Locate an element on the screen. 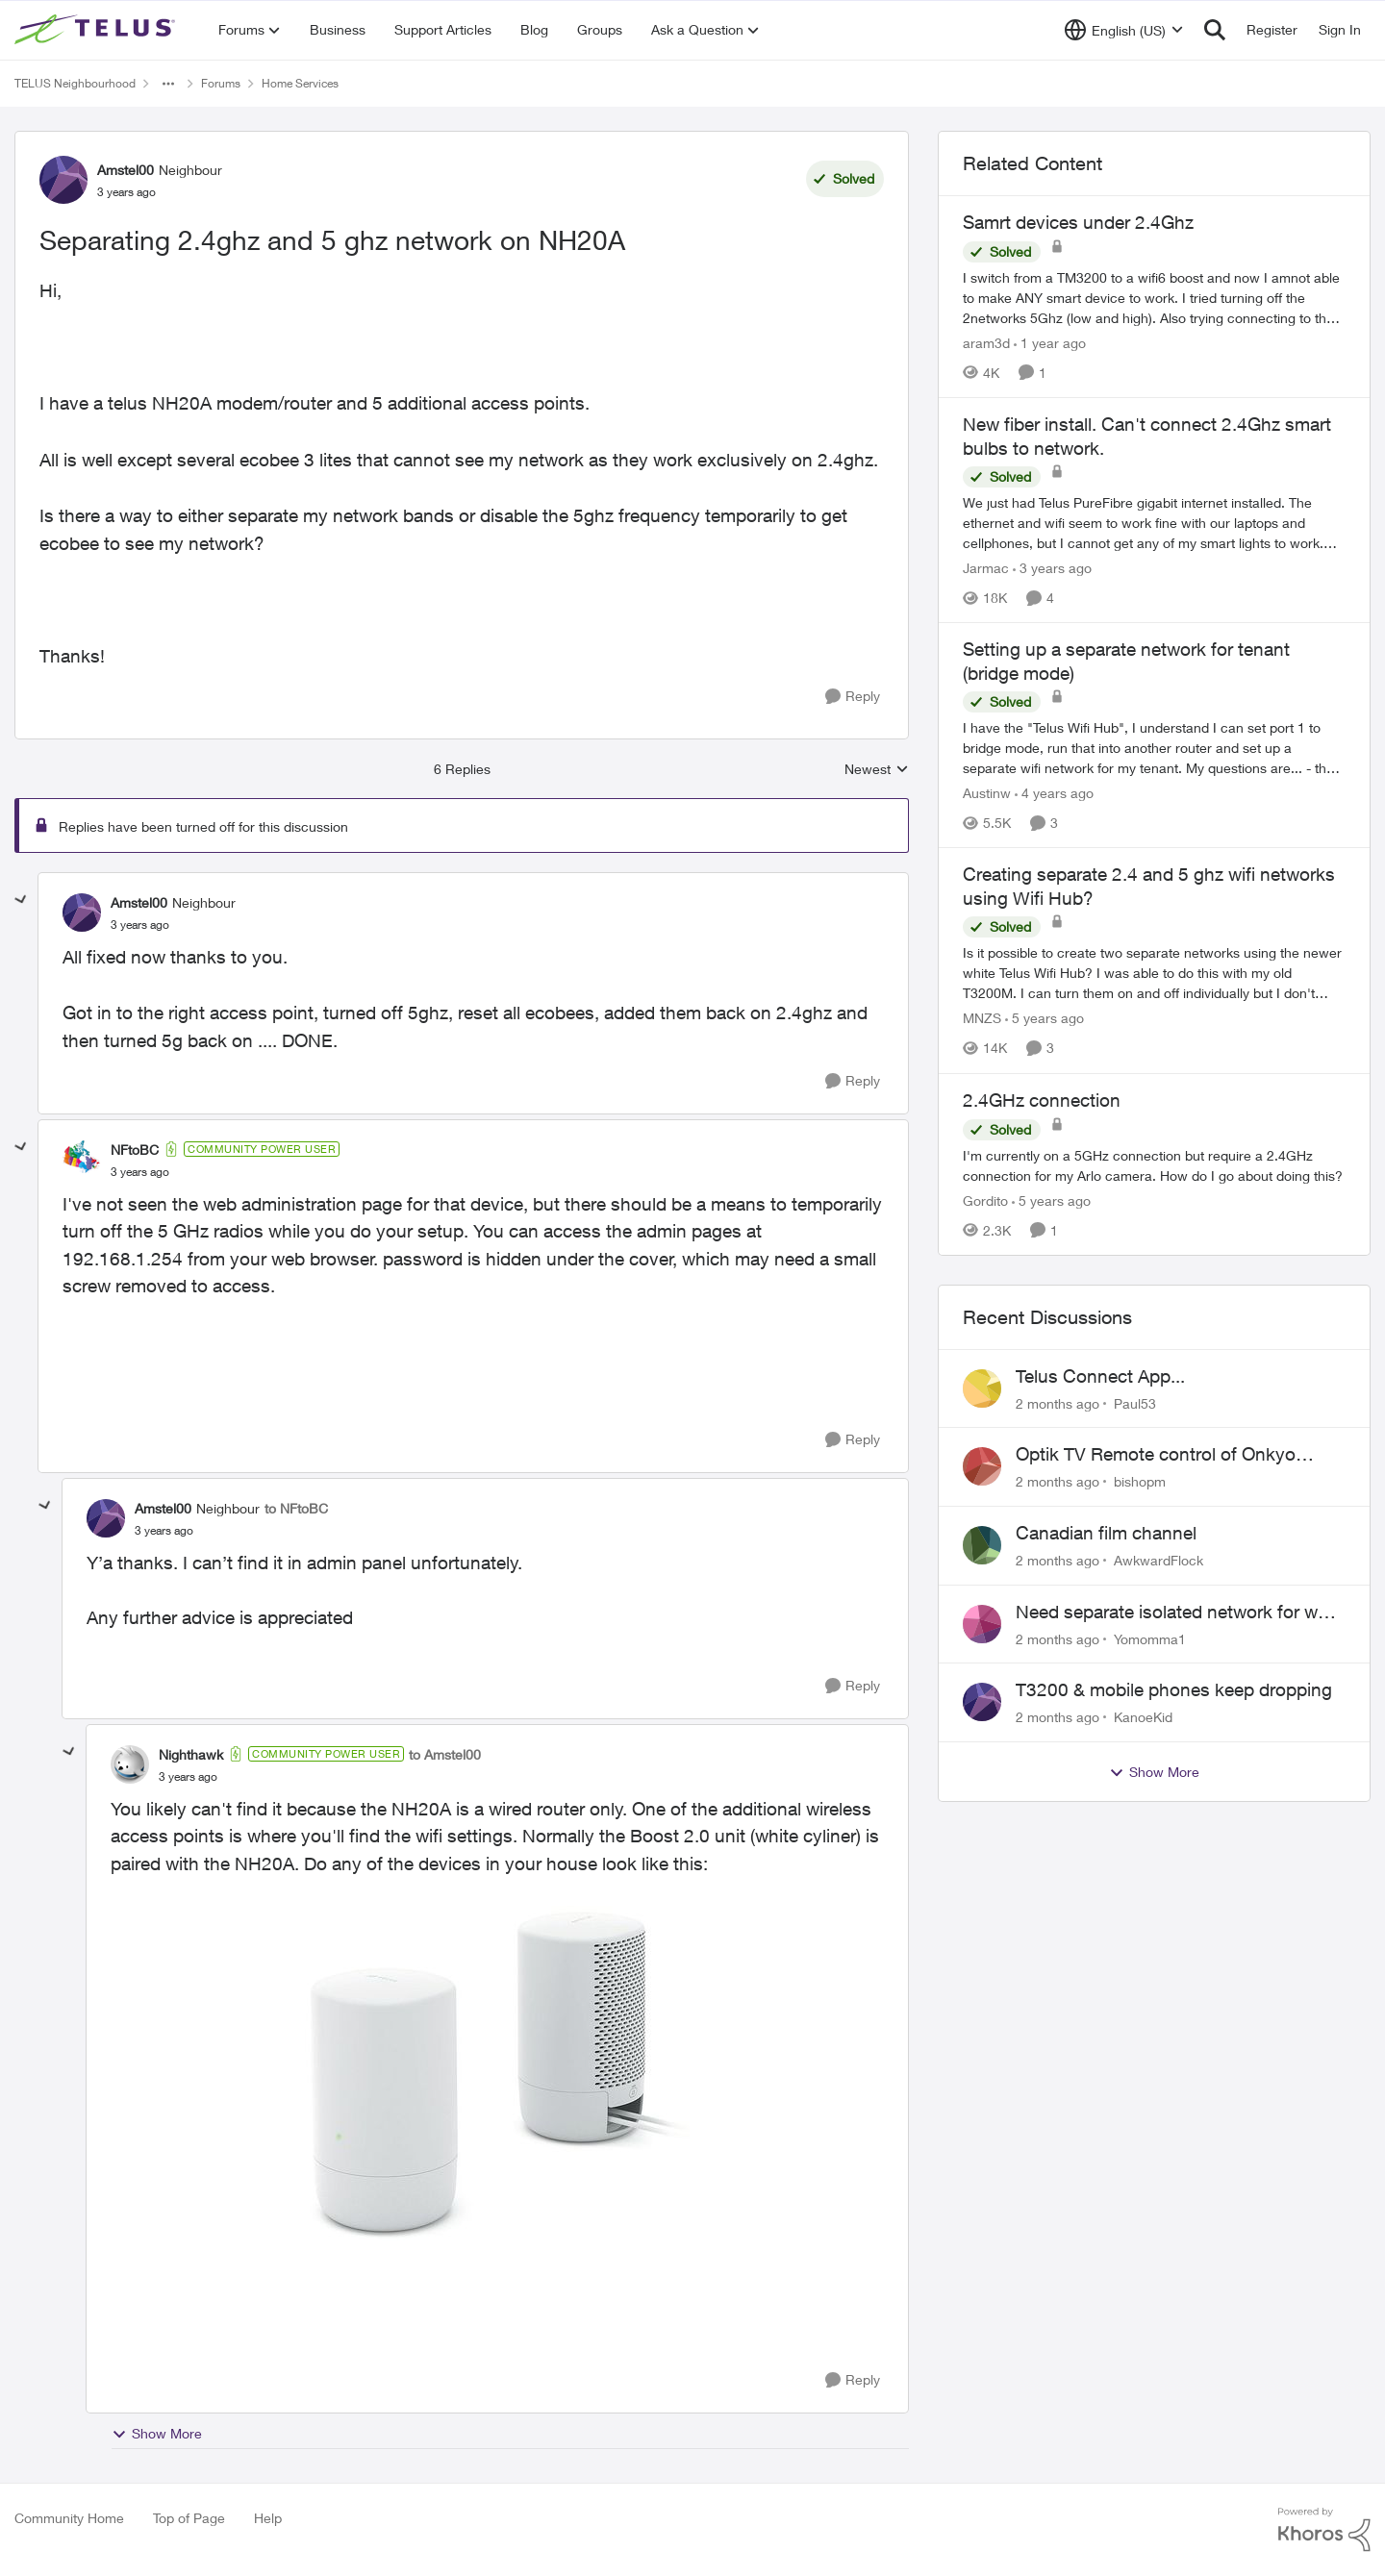  to Amstel00 is located at coordinates (445, 1754).